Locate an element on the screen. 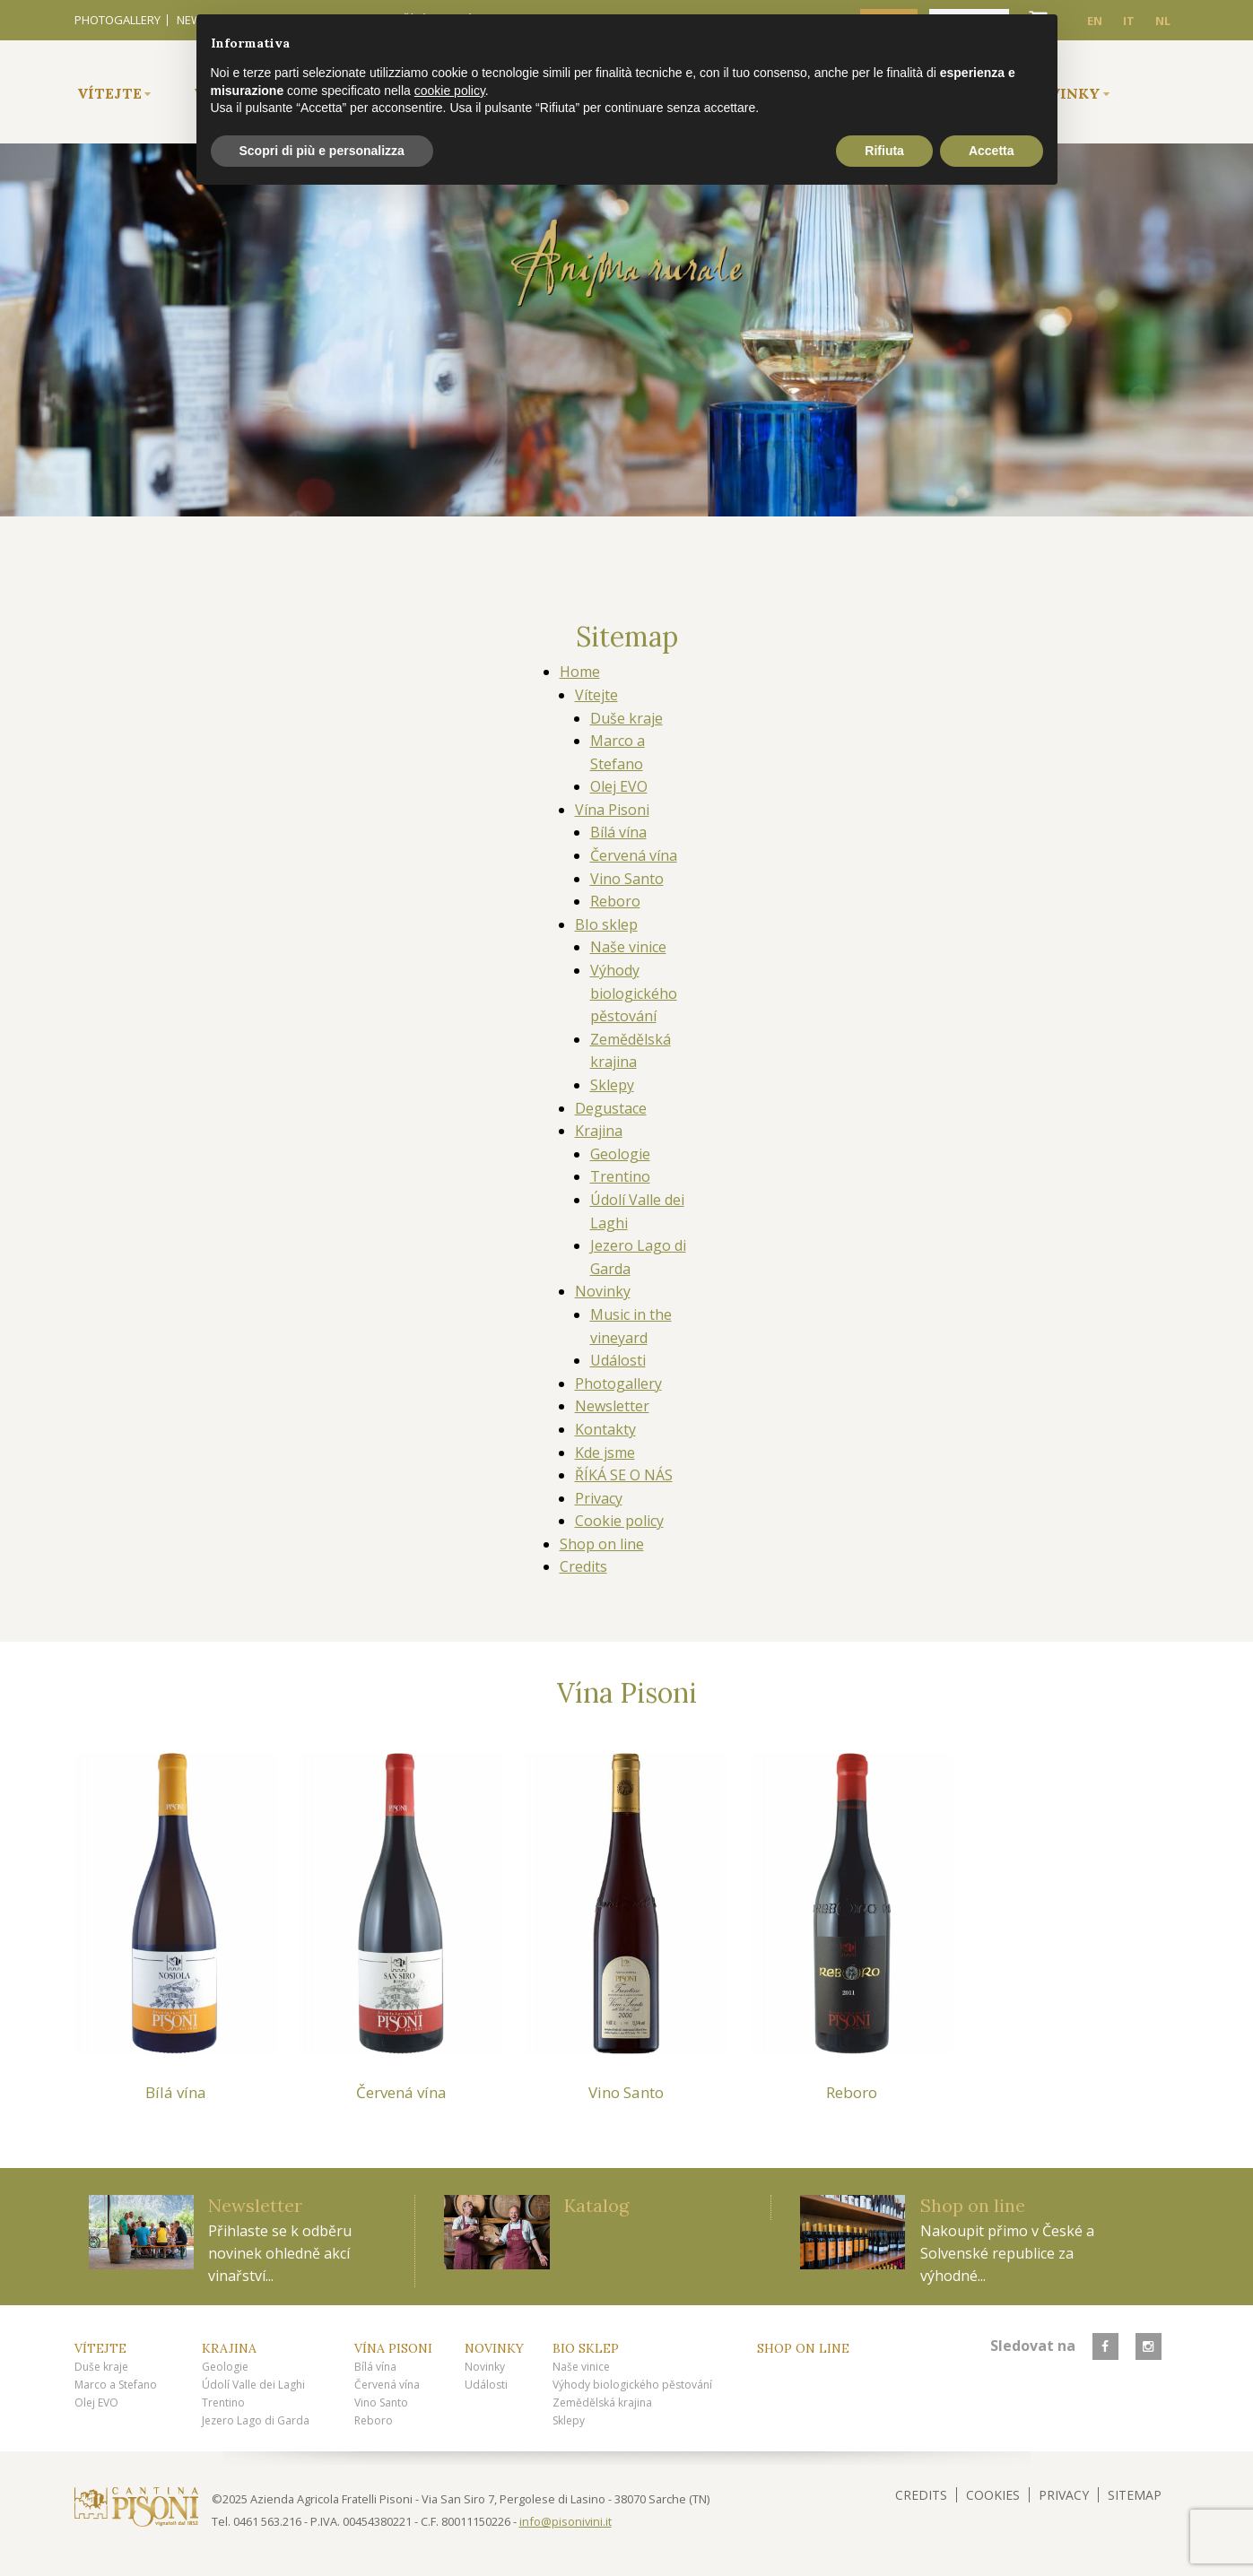  Duše kraje is located at coordinates (626, 718).